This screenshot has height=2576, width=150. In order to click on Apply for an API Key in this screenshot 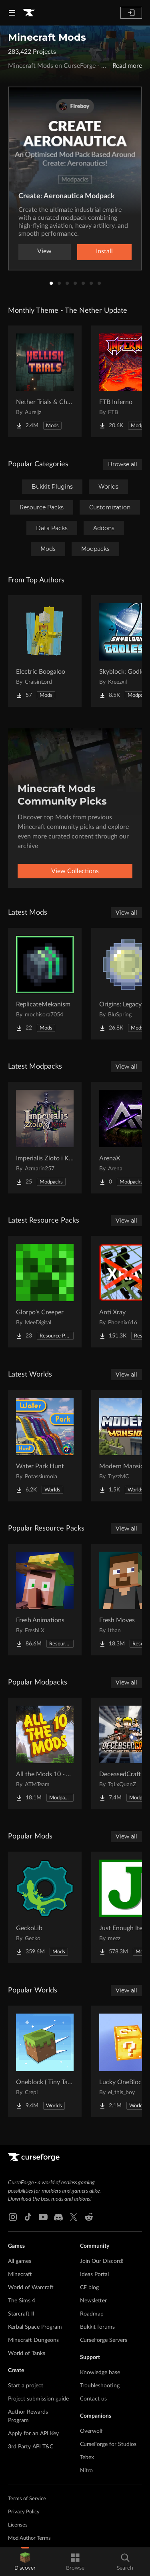, I will do `click(33, 2433)`.